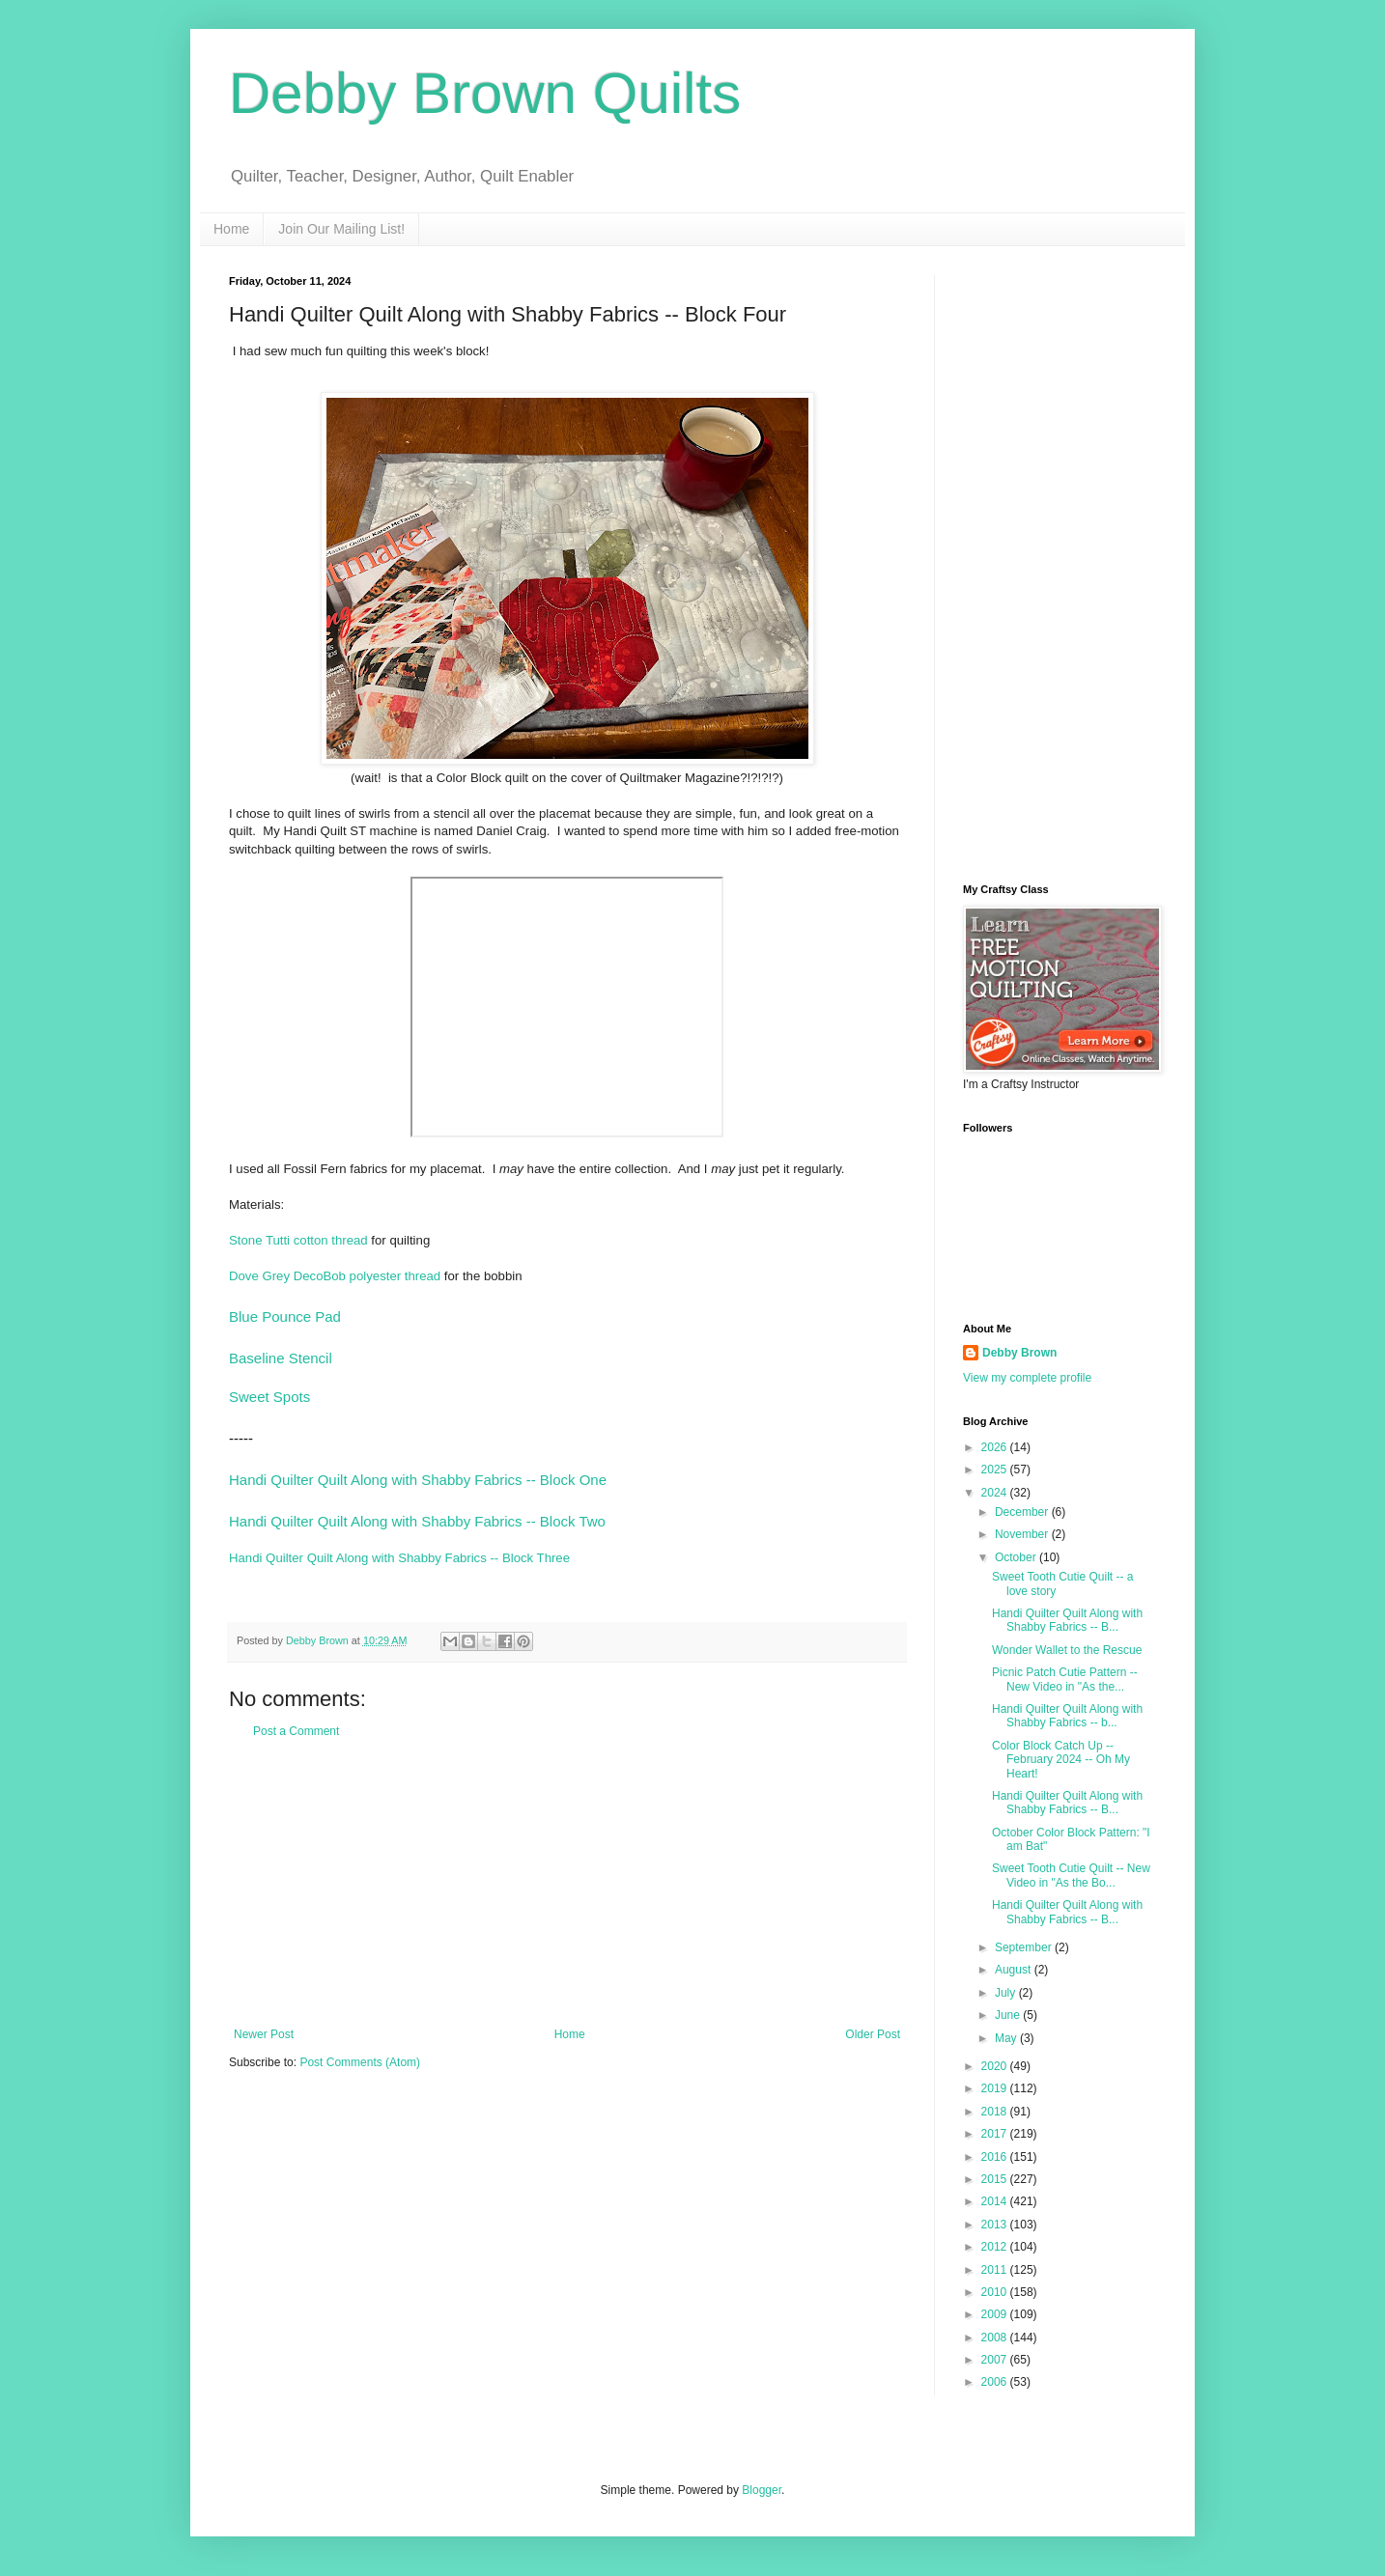  Describe the element at coordinates (1065, 1679) in the screenshot. I see `Picnic Patch Cutie Pattern -- New Video in "As the...` at that location.